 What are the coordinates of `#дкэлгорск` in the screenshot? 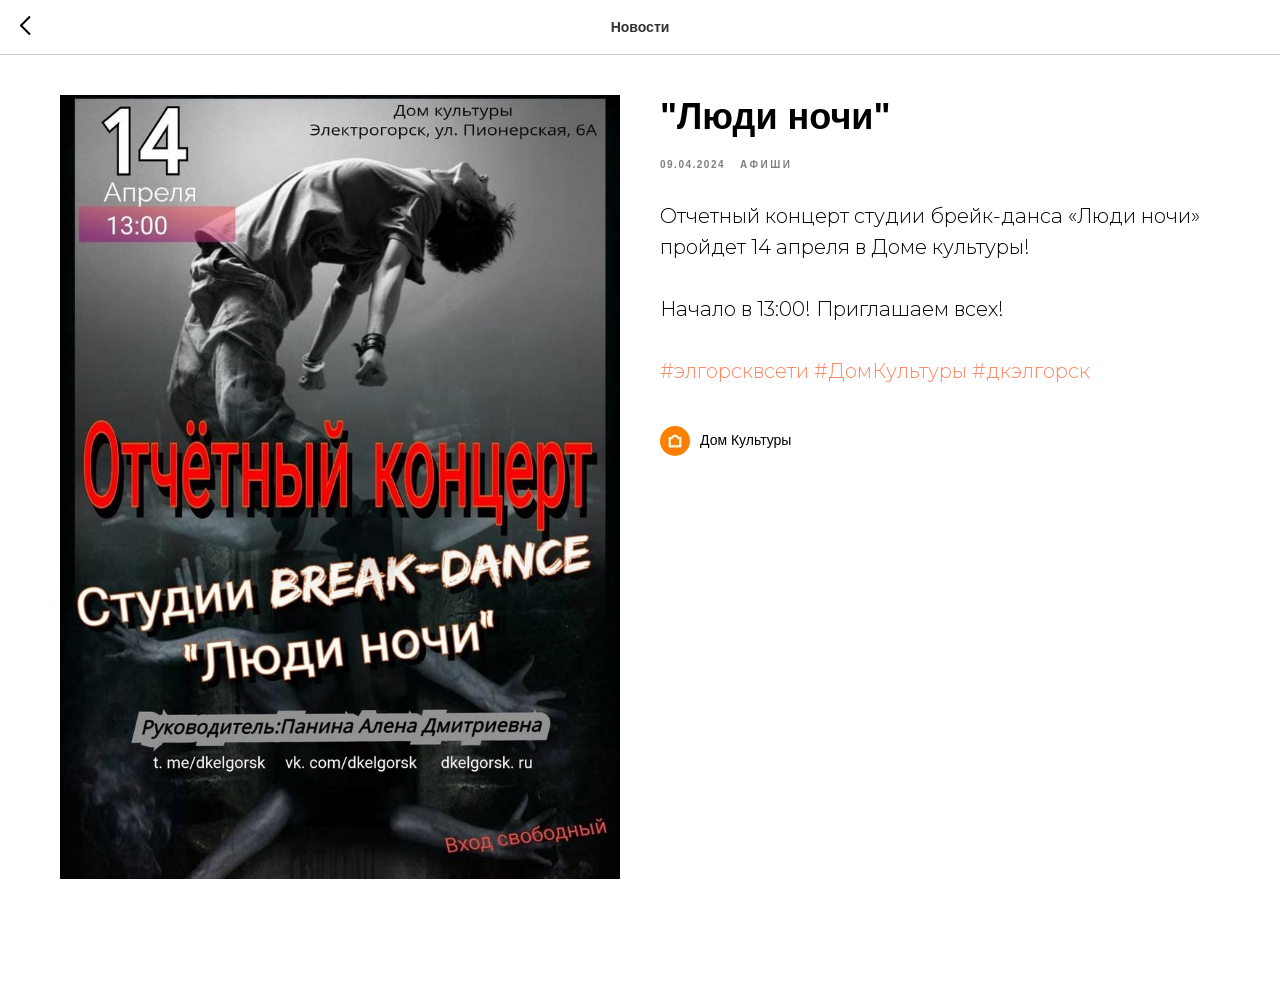 It's located at (1031, 371).